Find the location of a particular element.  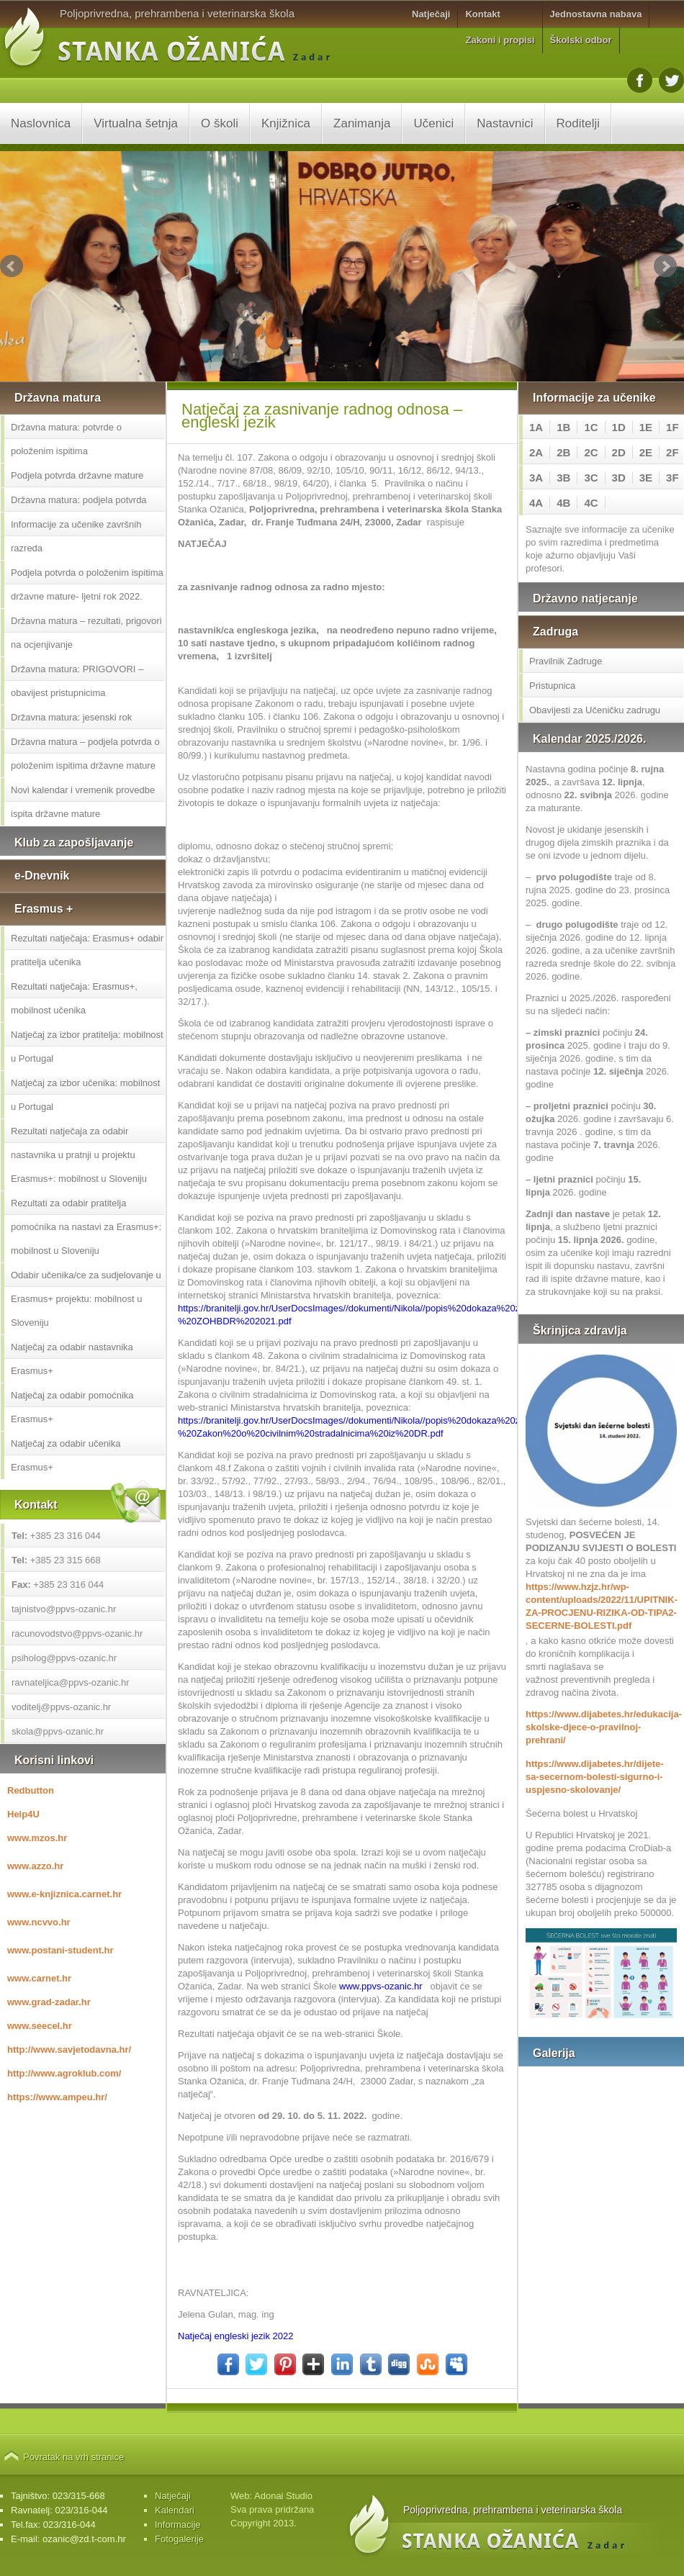

www.e-knjiznica.carnet.hr is located at coordinates (64, 1894).